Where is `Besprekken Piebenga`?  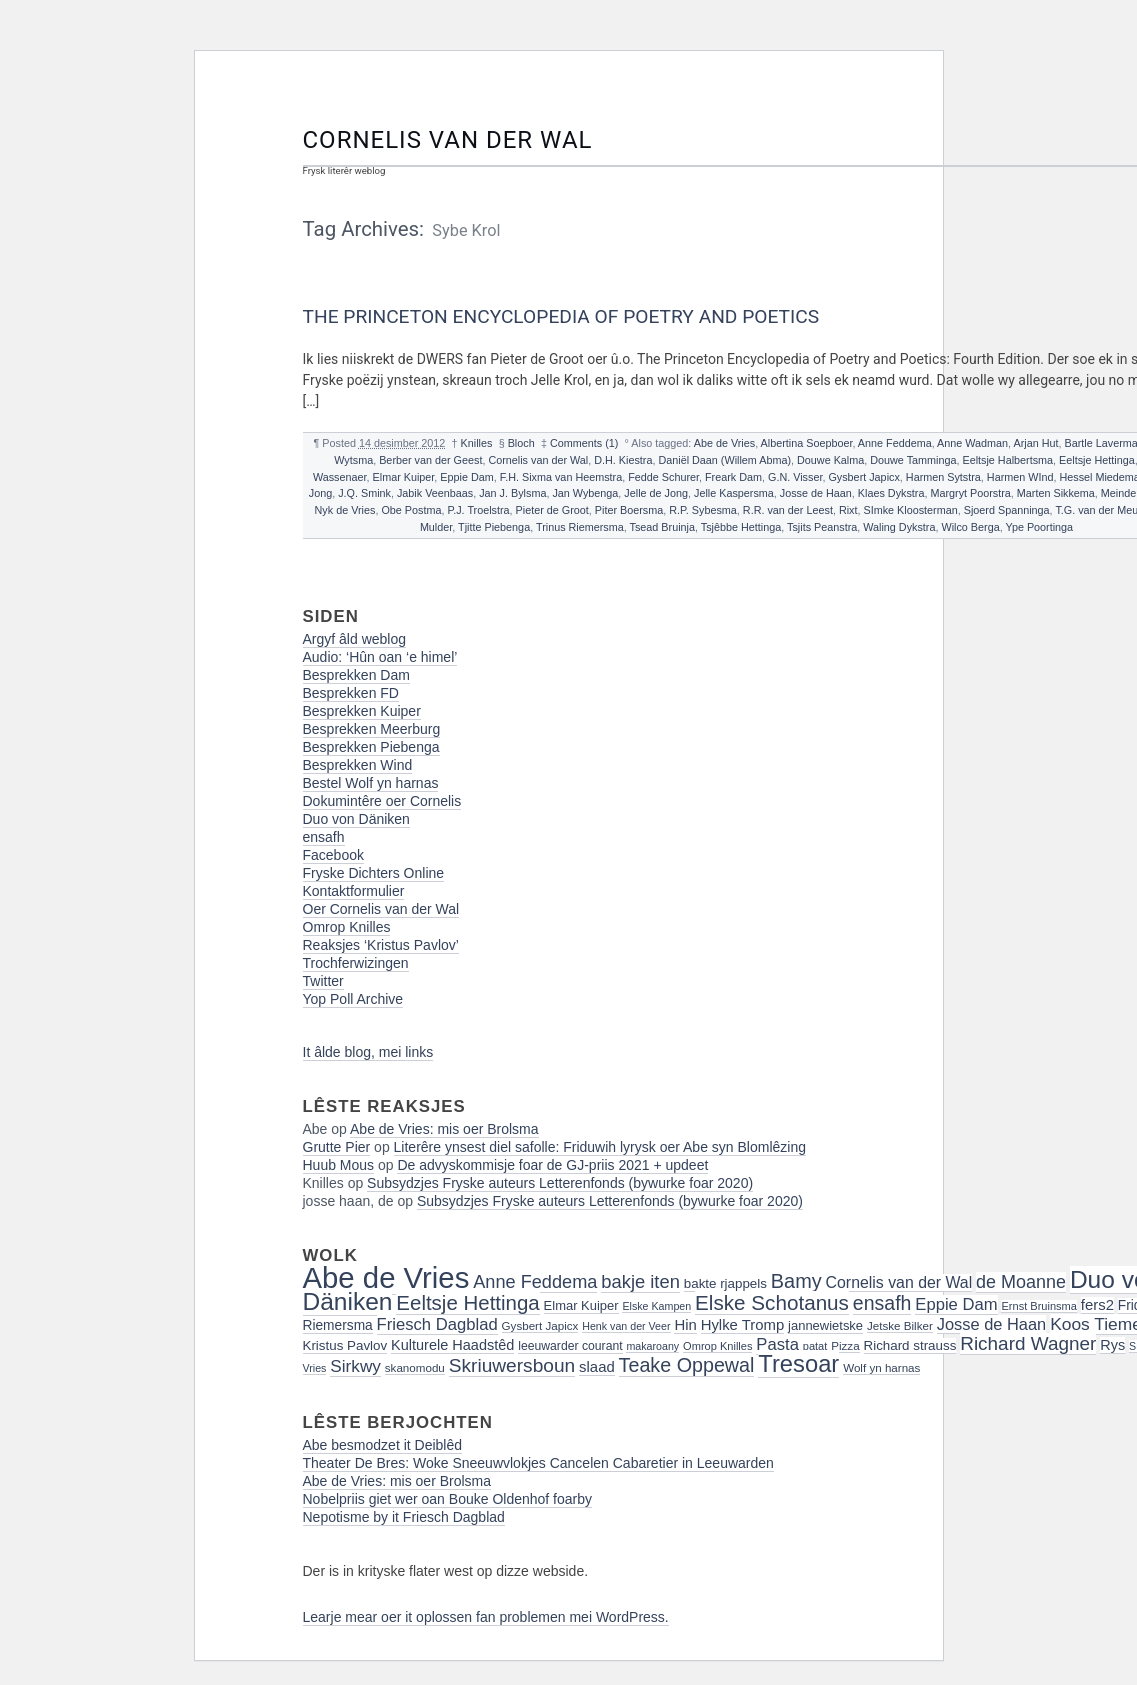 Besprekken Piebenga is located at coordinates (371, 747).